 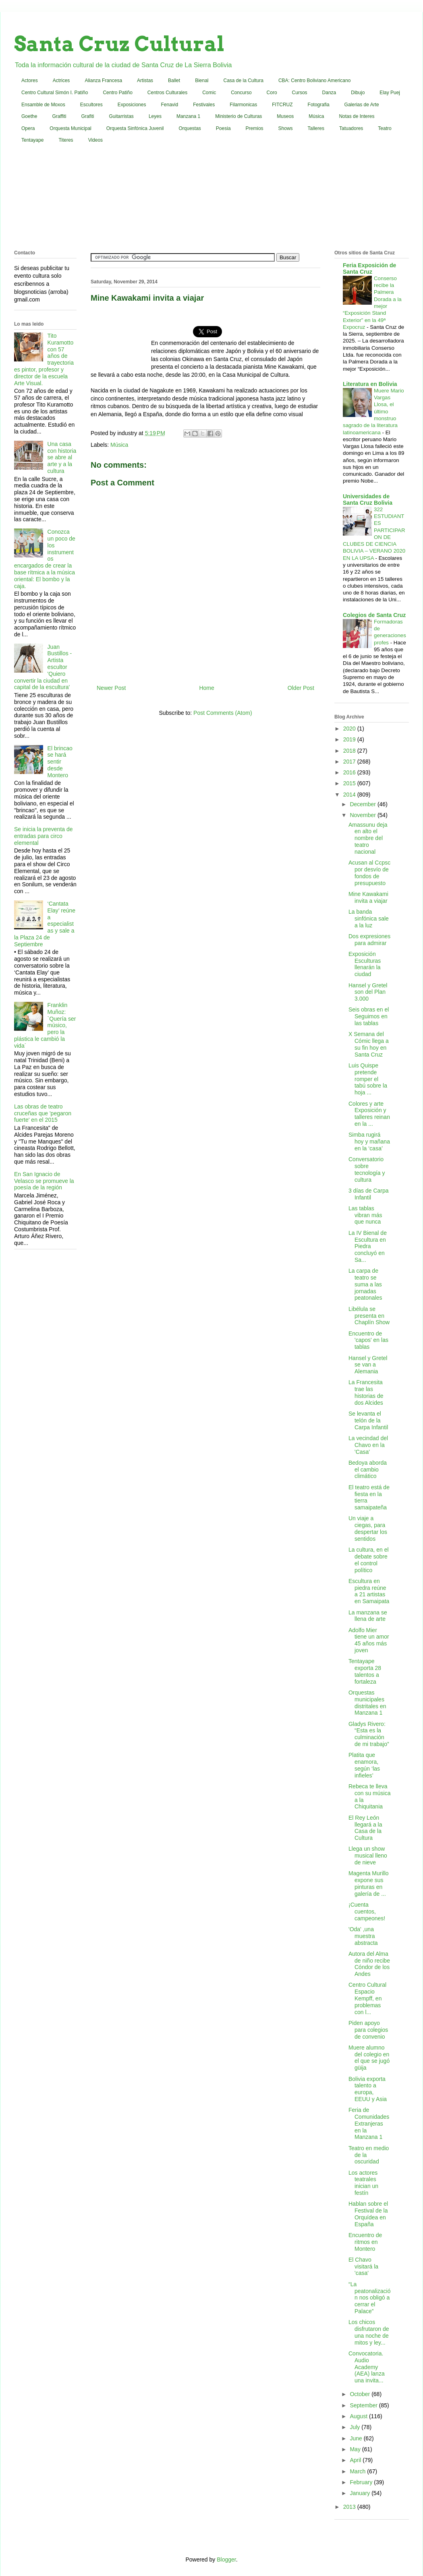 I want to click on Centros Culturales, so click(x=167, y=92).